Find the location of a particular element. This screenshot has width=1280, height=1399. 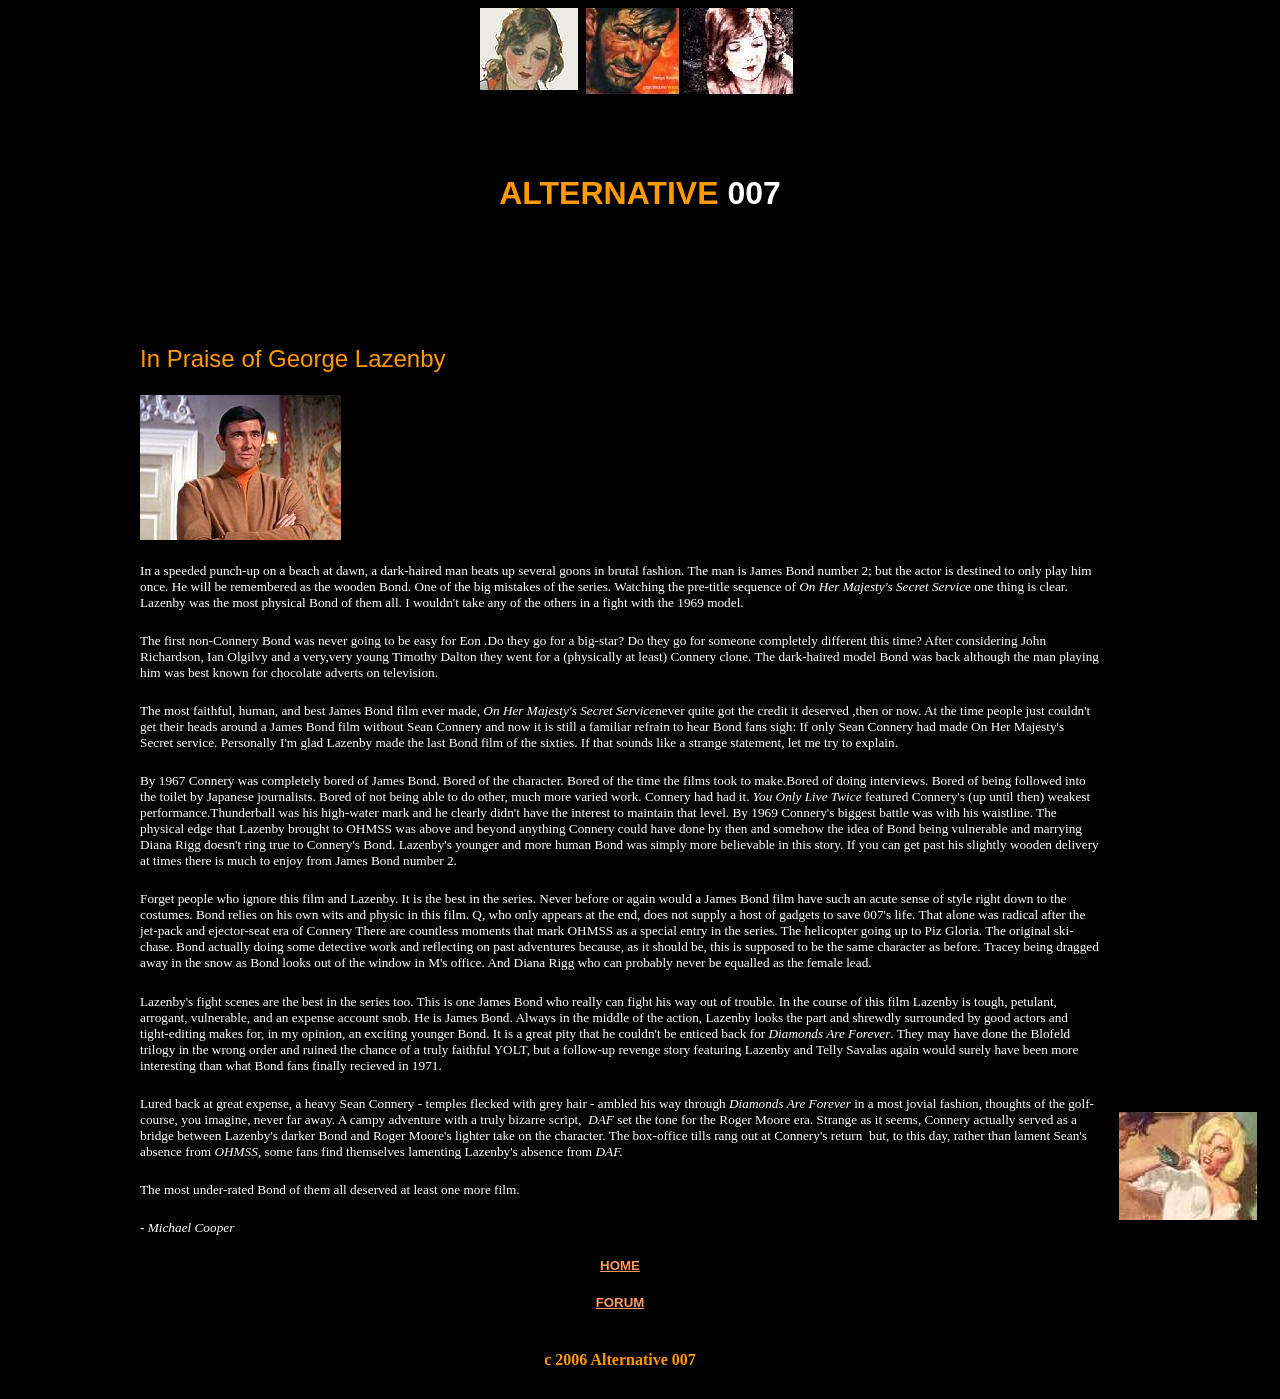

[Advertisement] is located at coordinates (372, 296).